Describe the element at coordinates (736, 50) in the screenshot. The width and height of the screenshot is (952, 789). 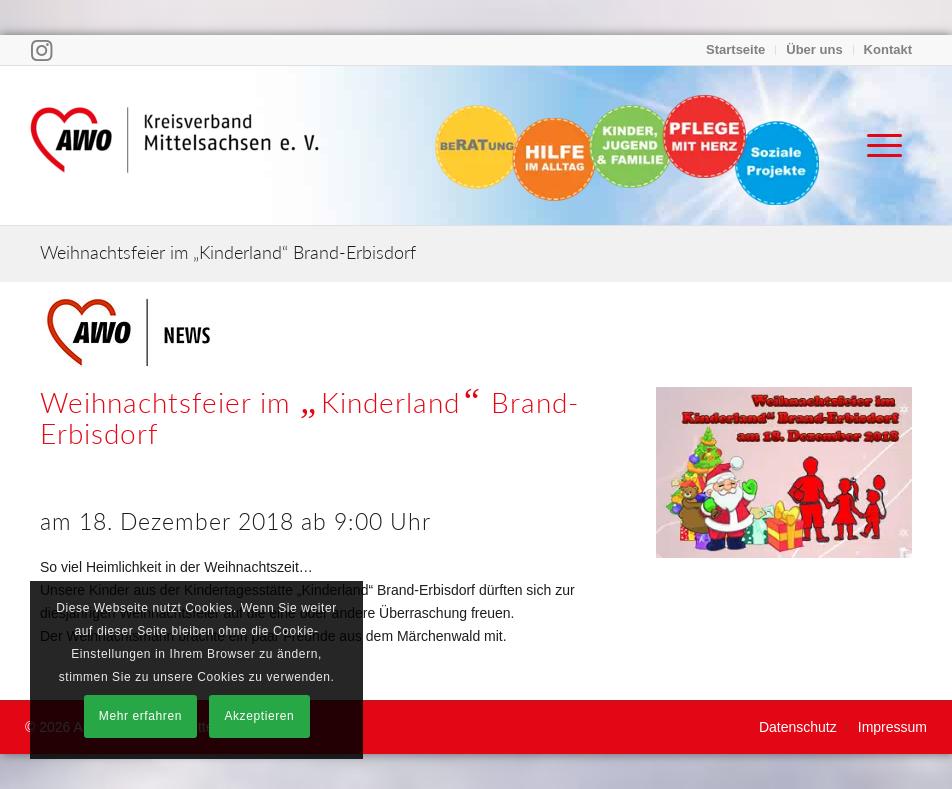
I see `[menuitem]` at that location.